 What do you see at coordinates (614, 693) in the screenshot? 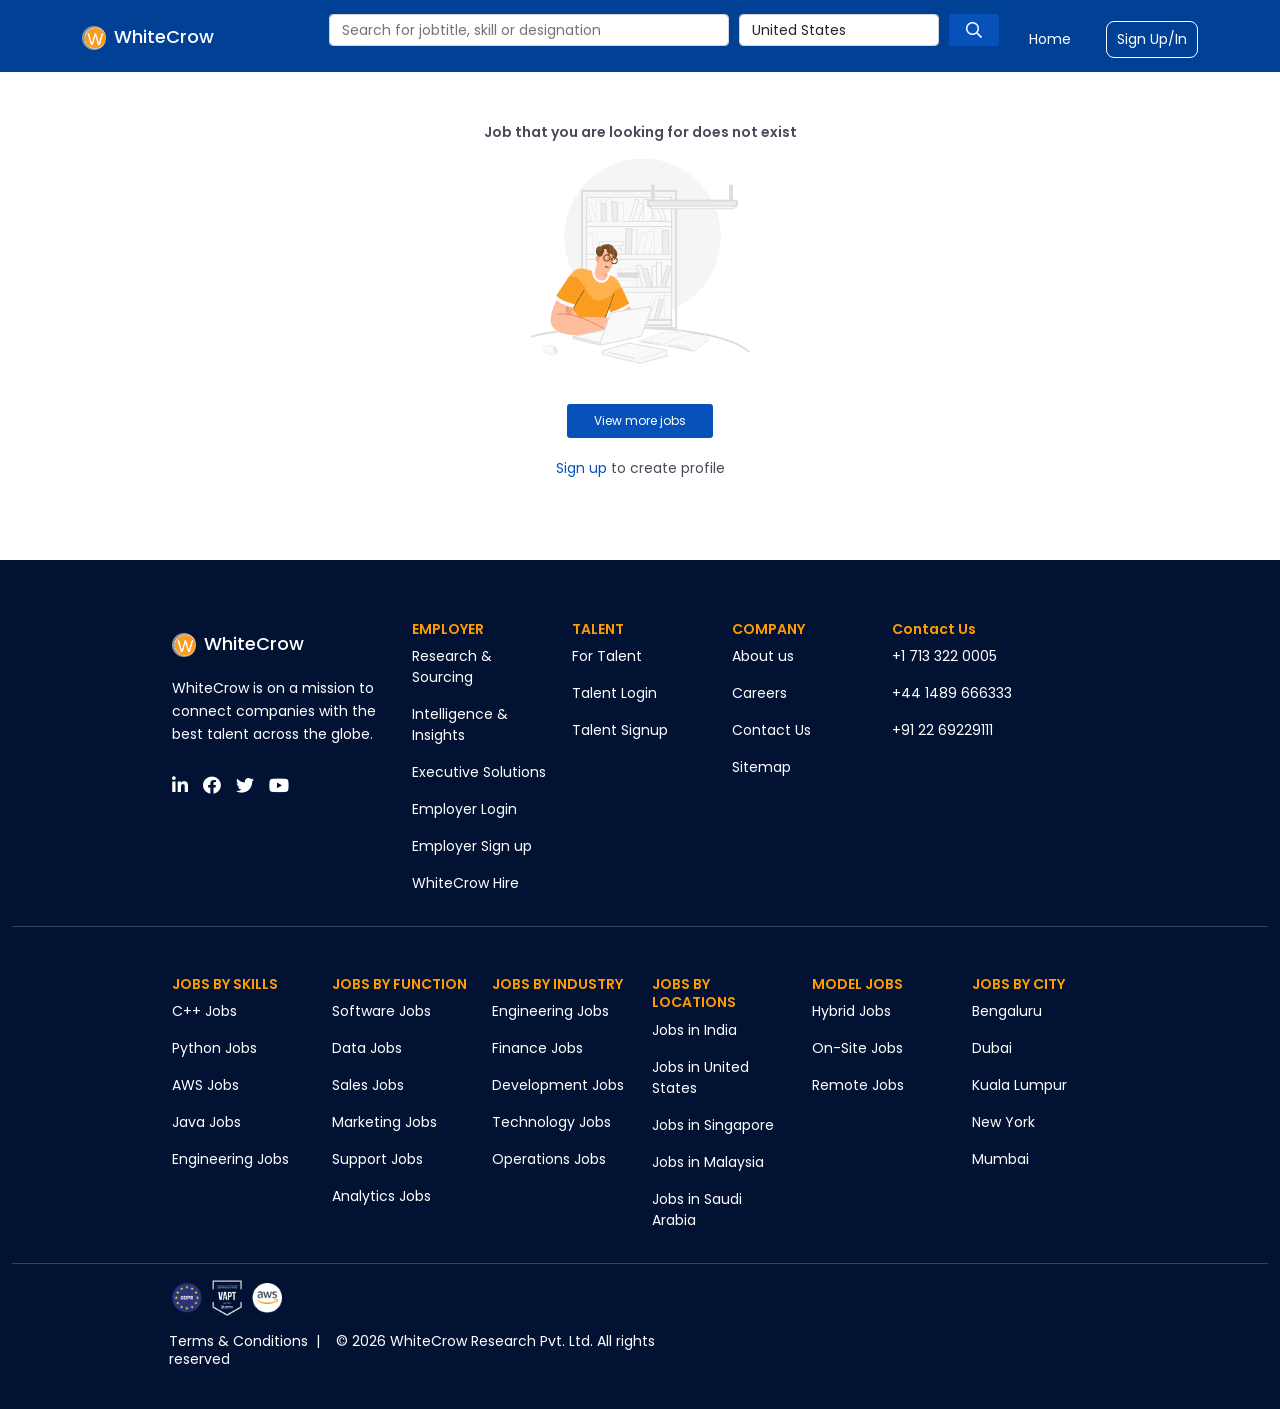
I see `Talent Login` at bounding box center [614, 693].